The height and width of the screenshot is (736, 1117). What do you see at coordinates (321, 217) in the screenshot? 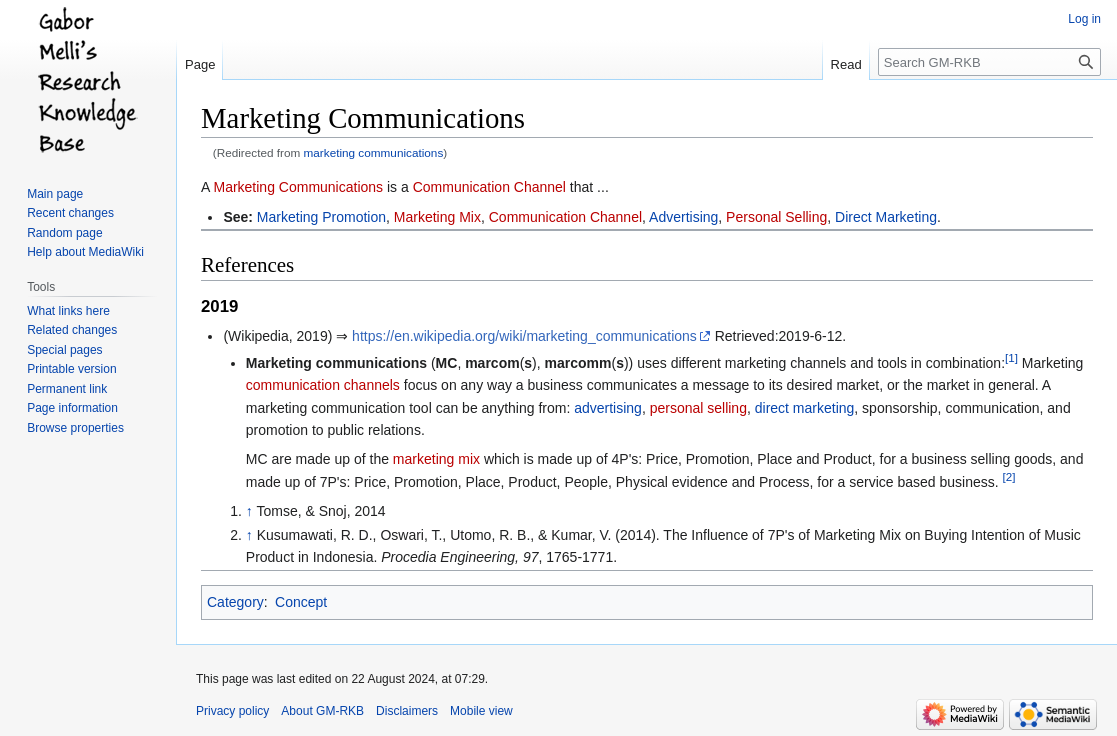
I see `Marketing Promotion` at bounding box center [321, 217].